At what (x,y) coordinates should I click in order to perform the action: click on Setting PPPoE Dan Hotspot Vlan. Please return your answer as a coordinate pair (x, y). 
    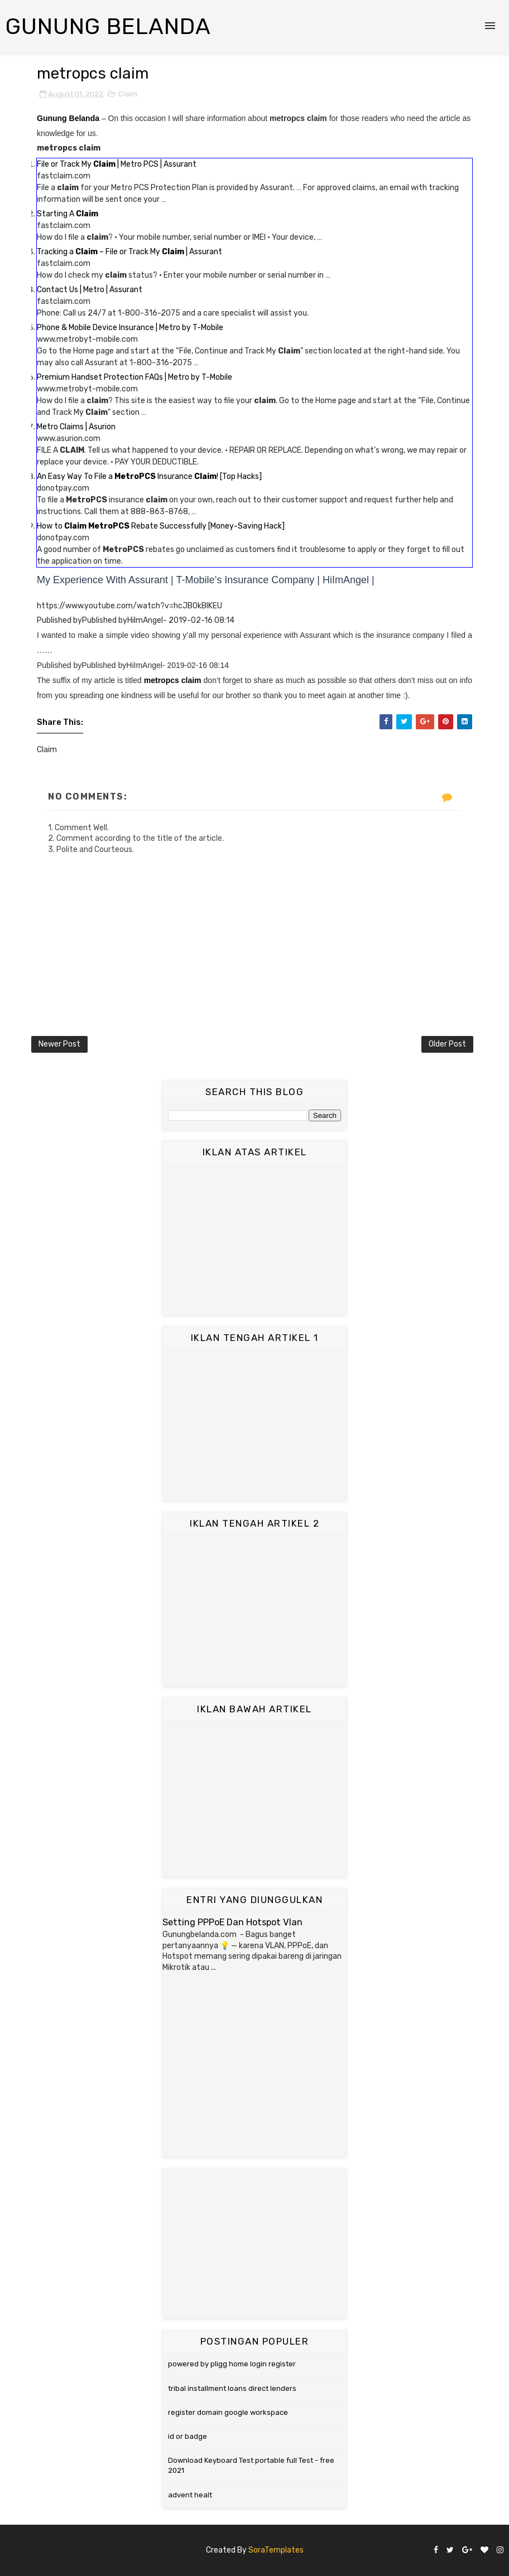
    Looking at the image, I should click on (232, 1922).